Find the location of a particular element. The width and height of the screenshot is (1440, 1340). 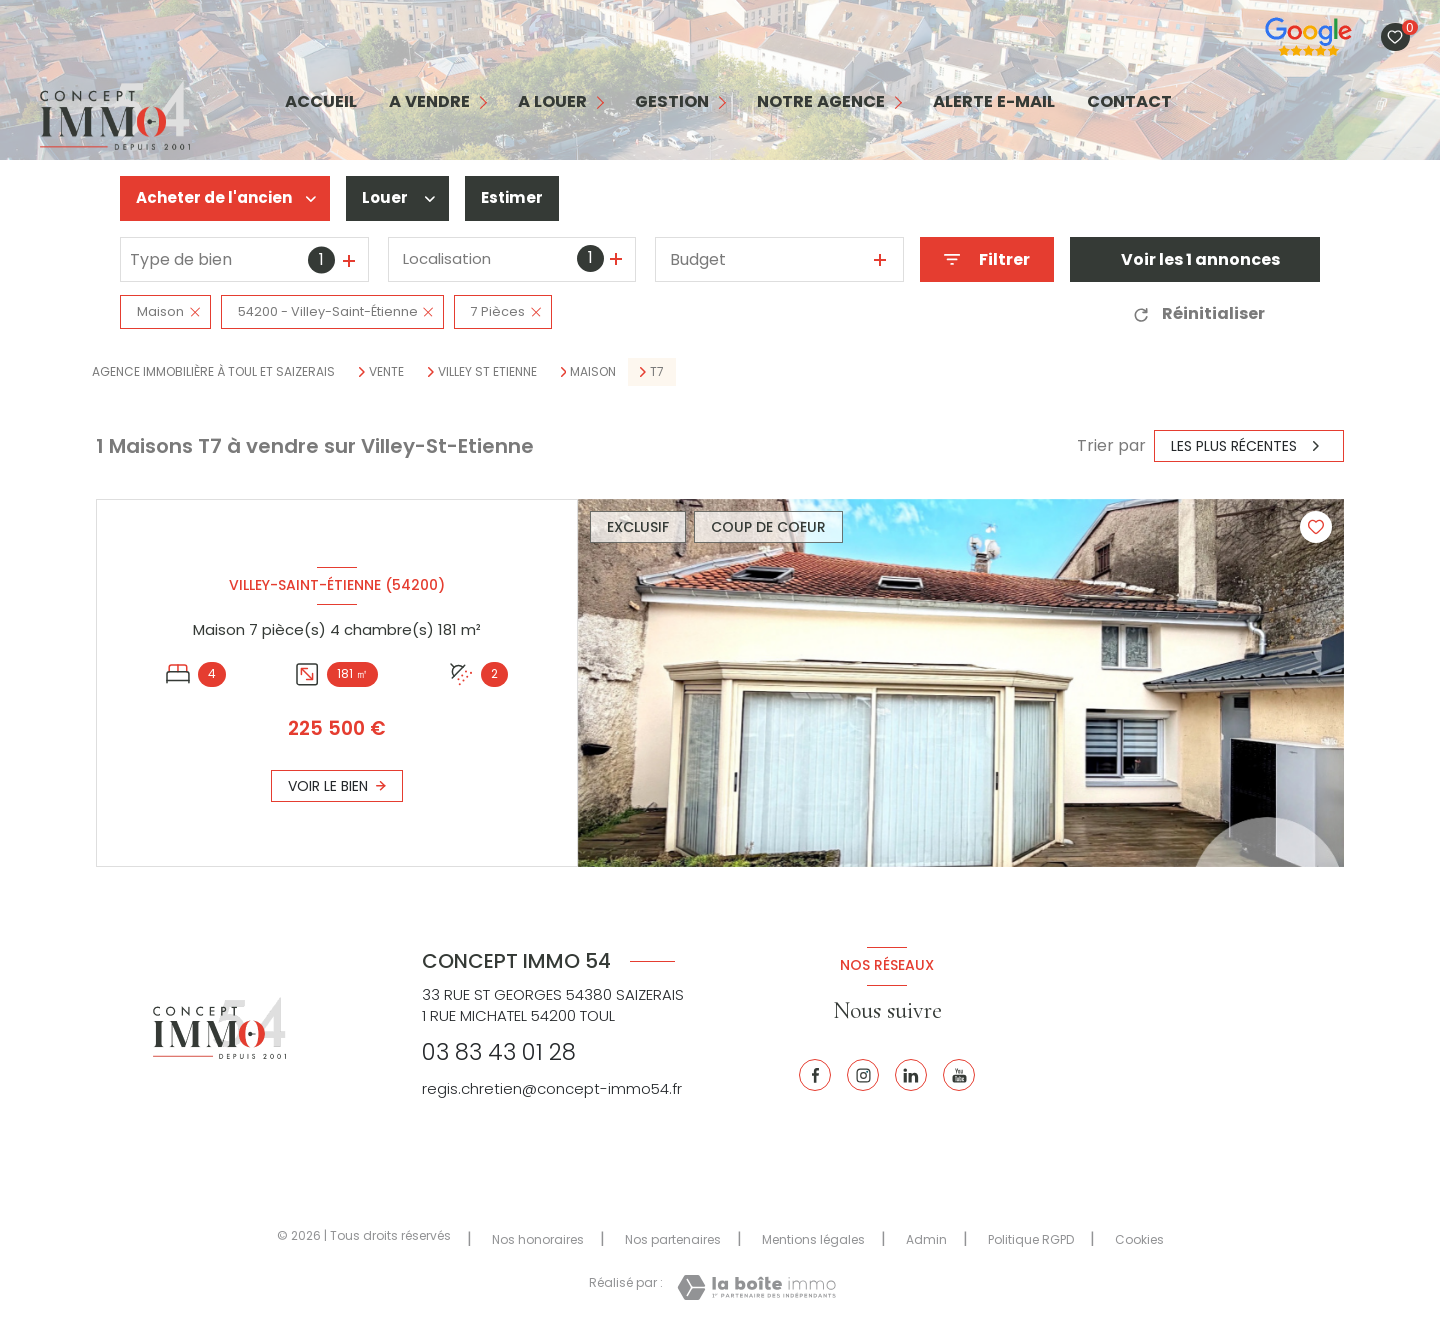

[Instagram - Ouverture nouvelle fenêtre] is located at coordinates (863, 1075).